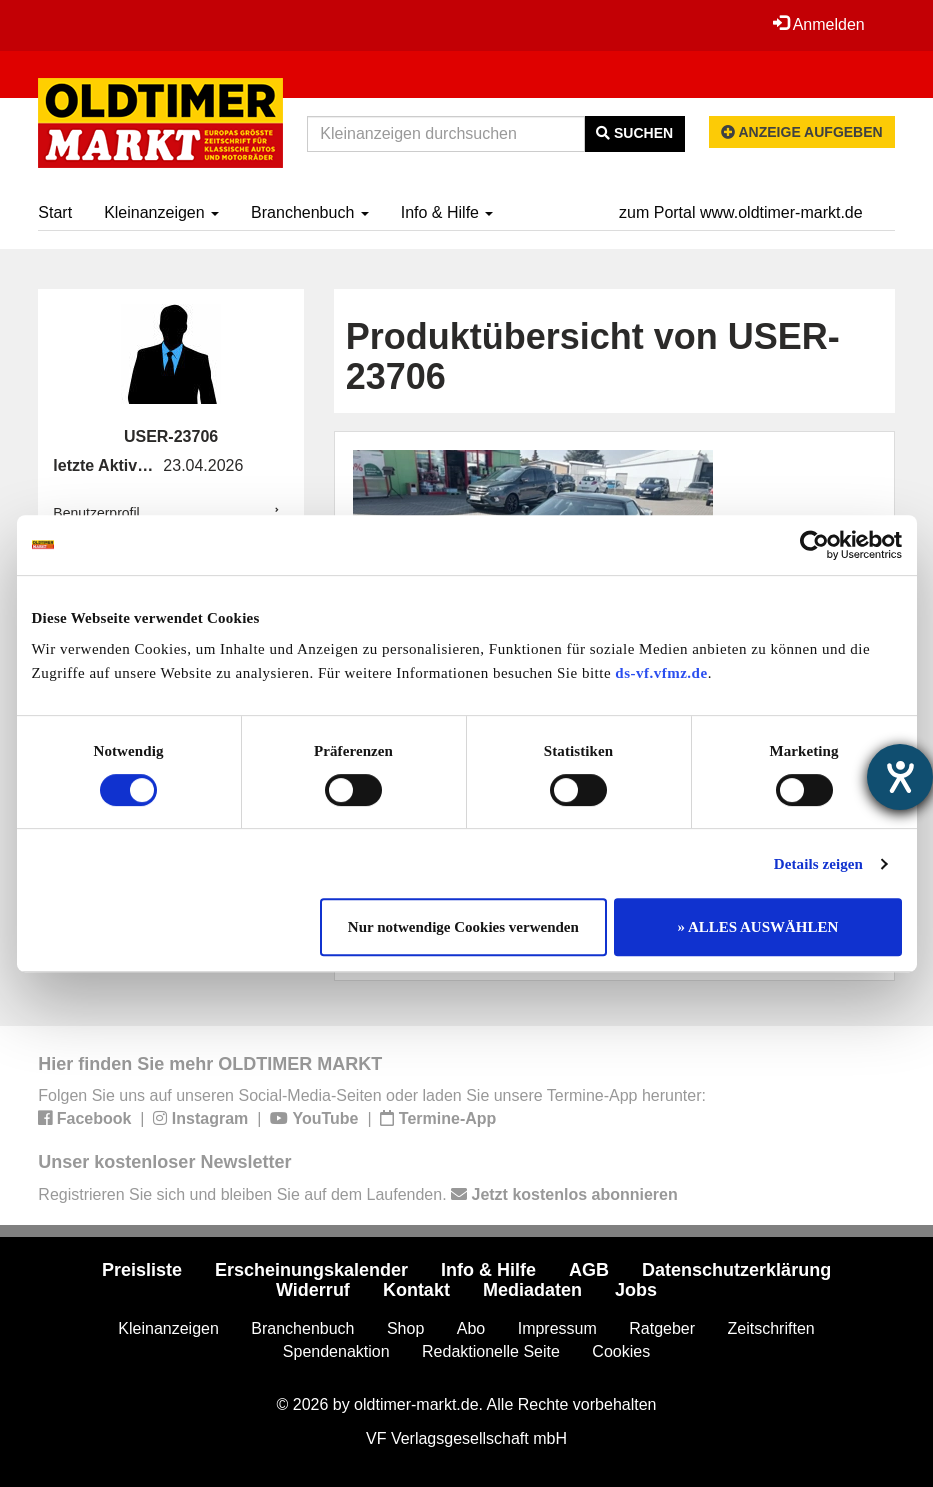 This screenshot has width=933, height=1487. I want to click on Info & Hilfe, so click(447, 212).